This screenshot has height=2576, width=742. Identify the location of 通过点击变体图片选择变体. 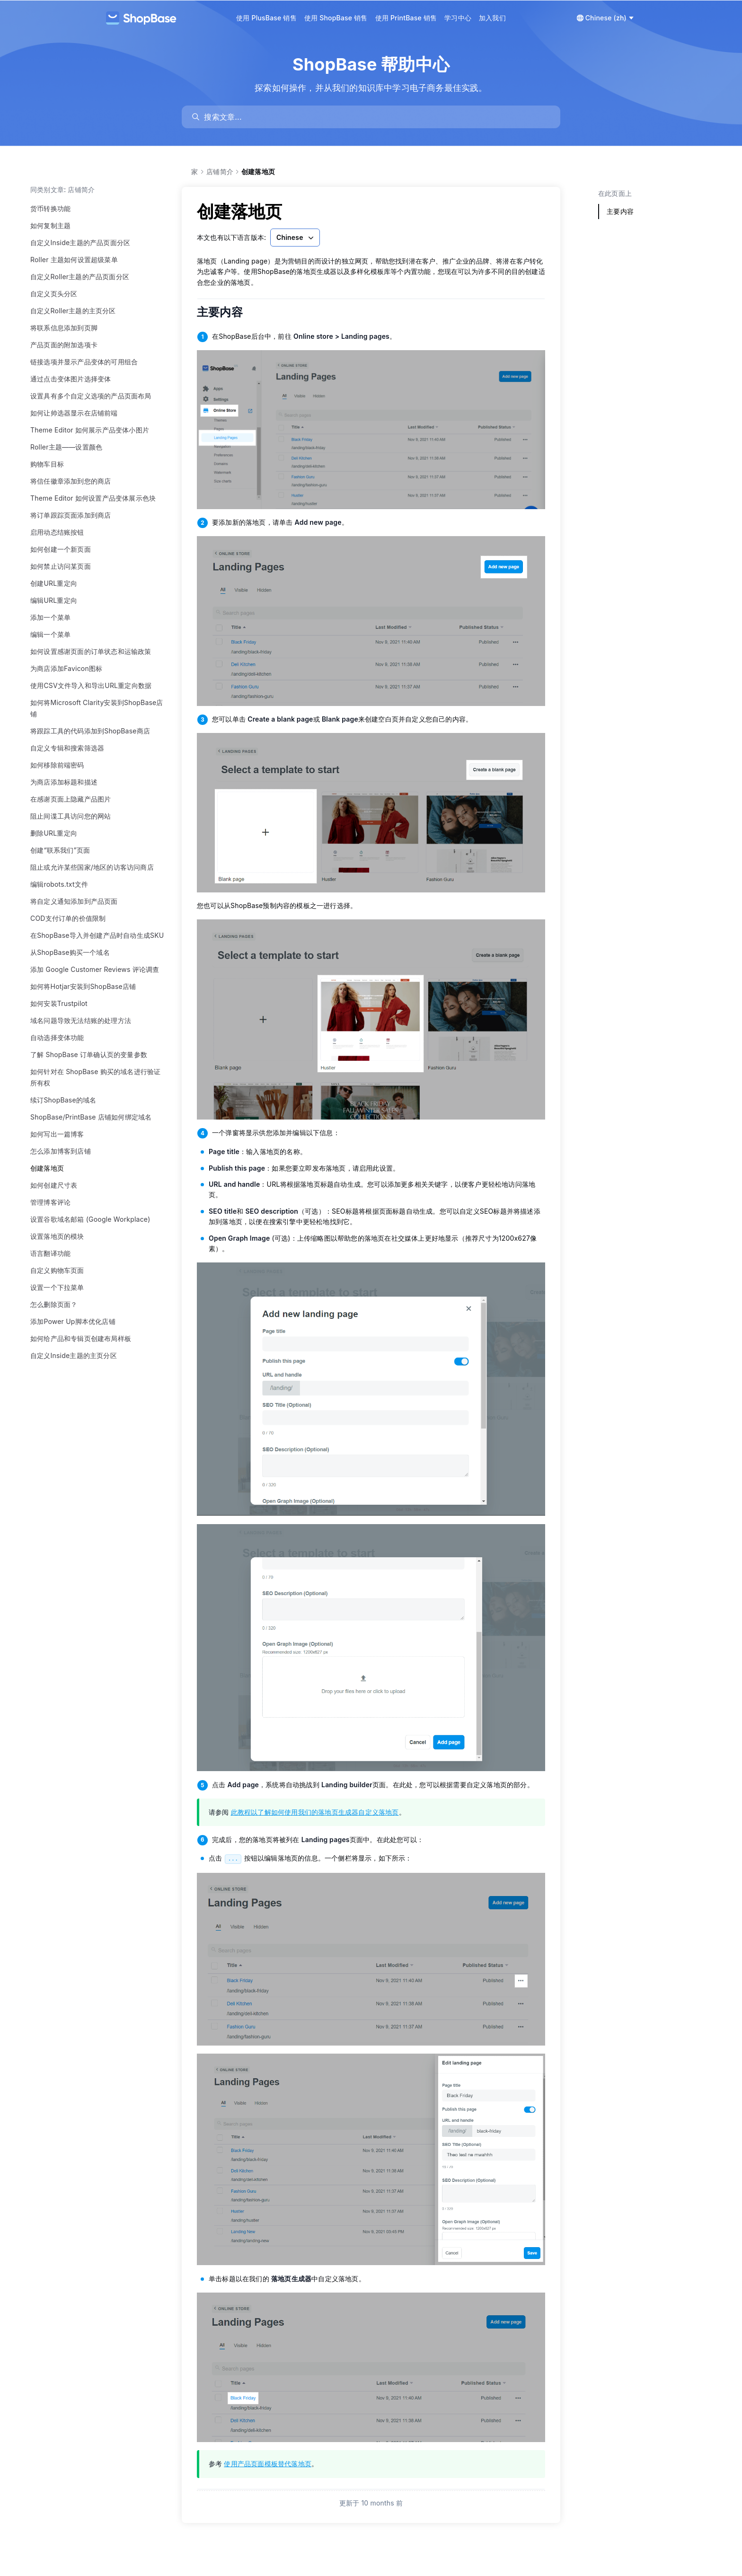
(70, 379).